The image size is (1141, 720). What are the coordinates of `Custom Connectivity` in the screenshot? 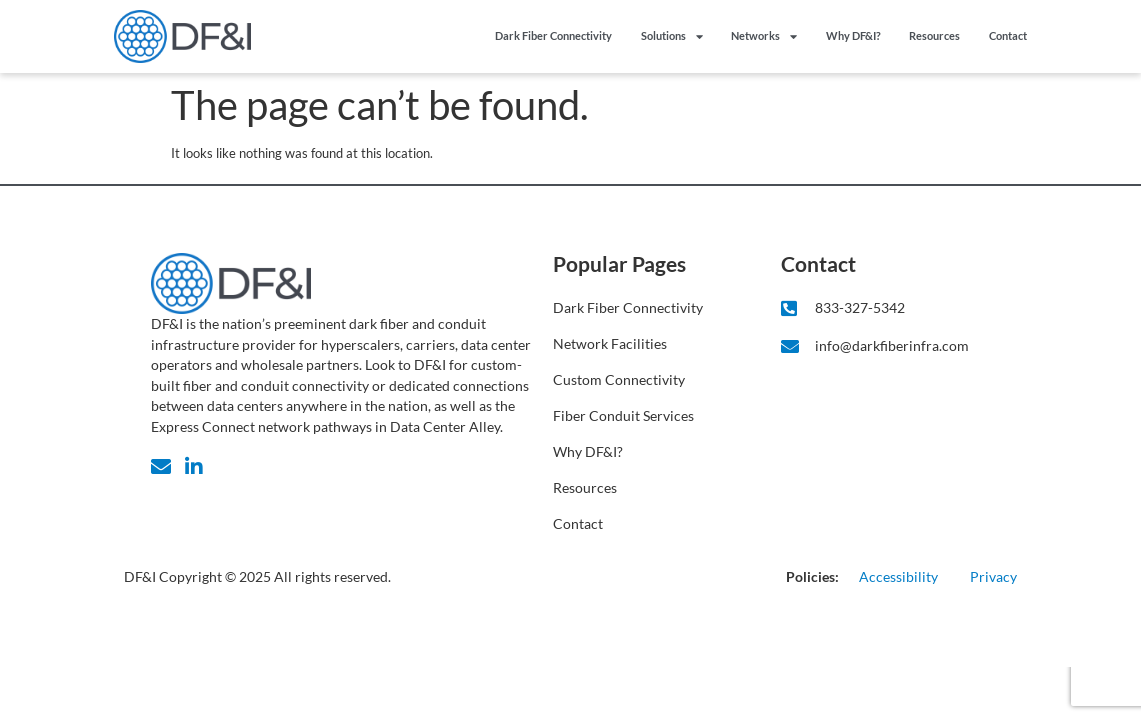 It's located at (619, 379).